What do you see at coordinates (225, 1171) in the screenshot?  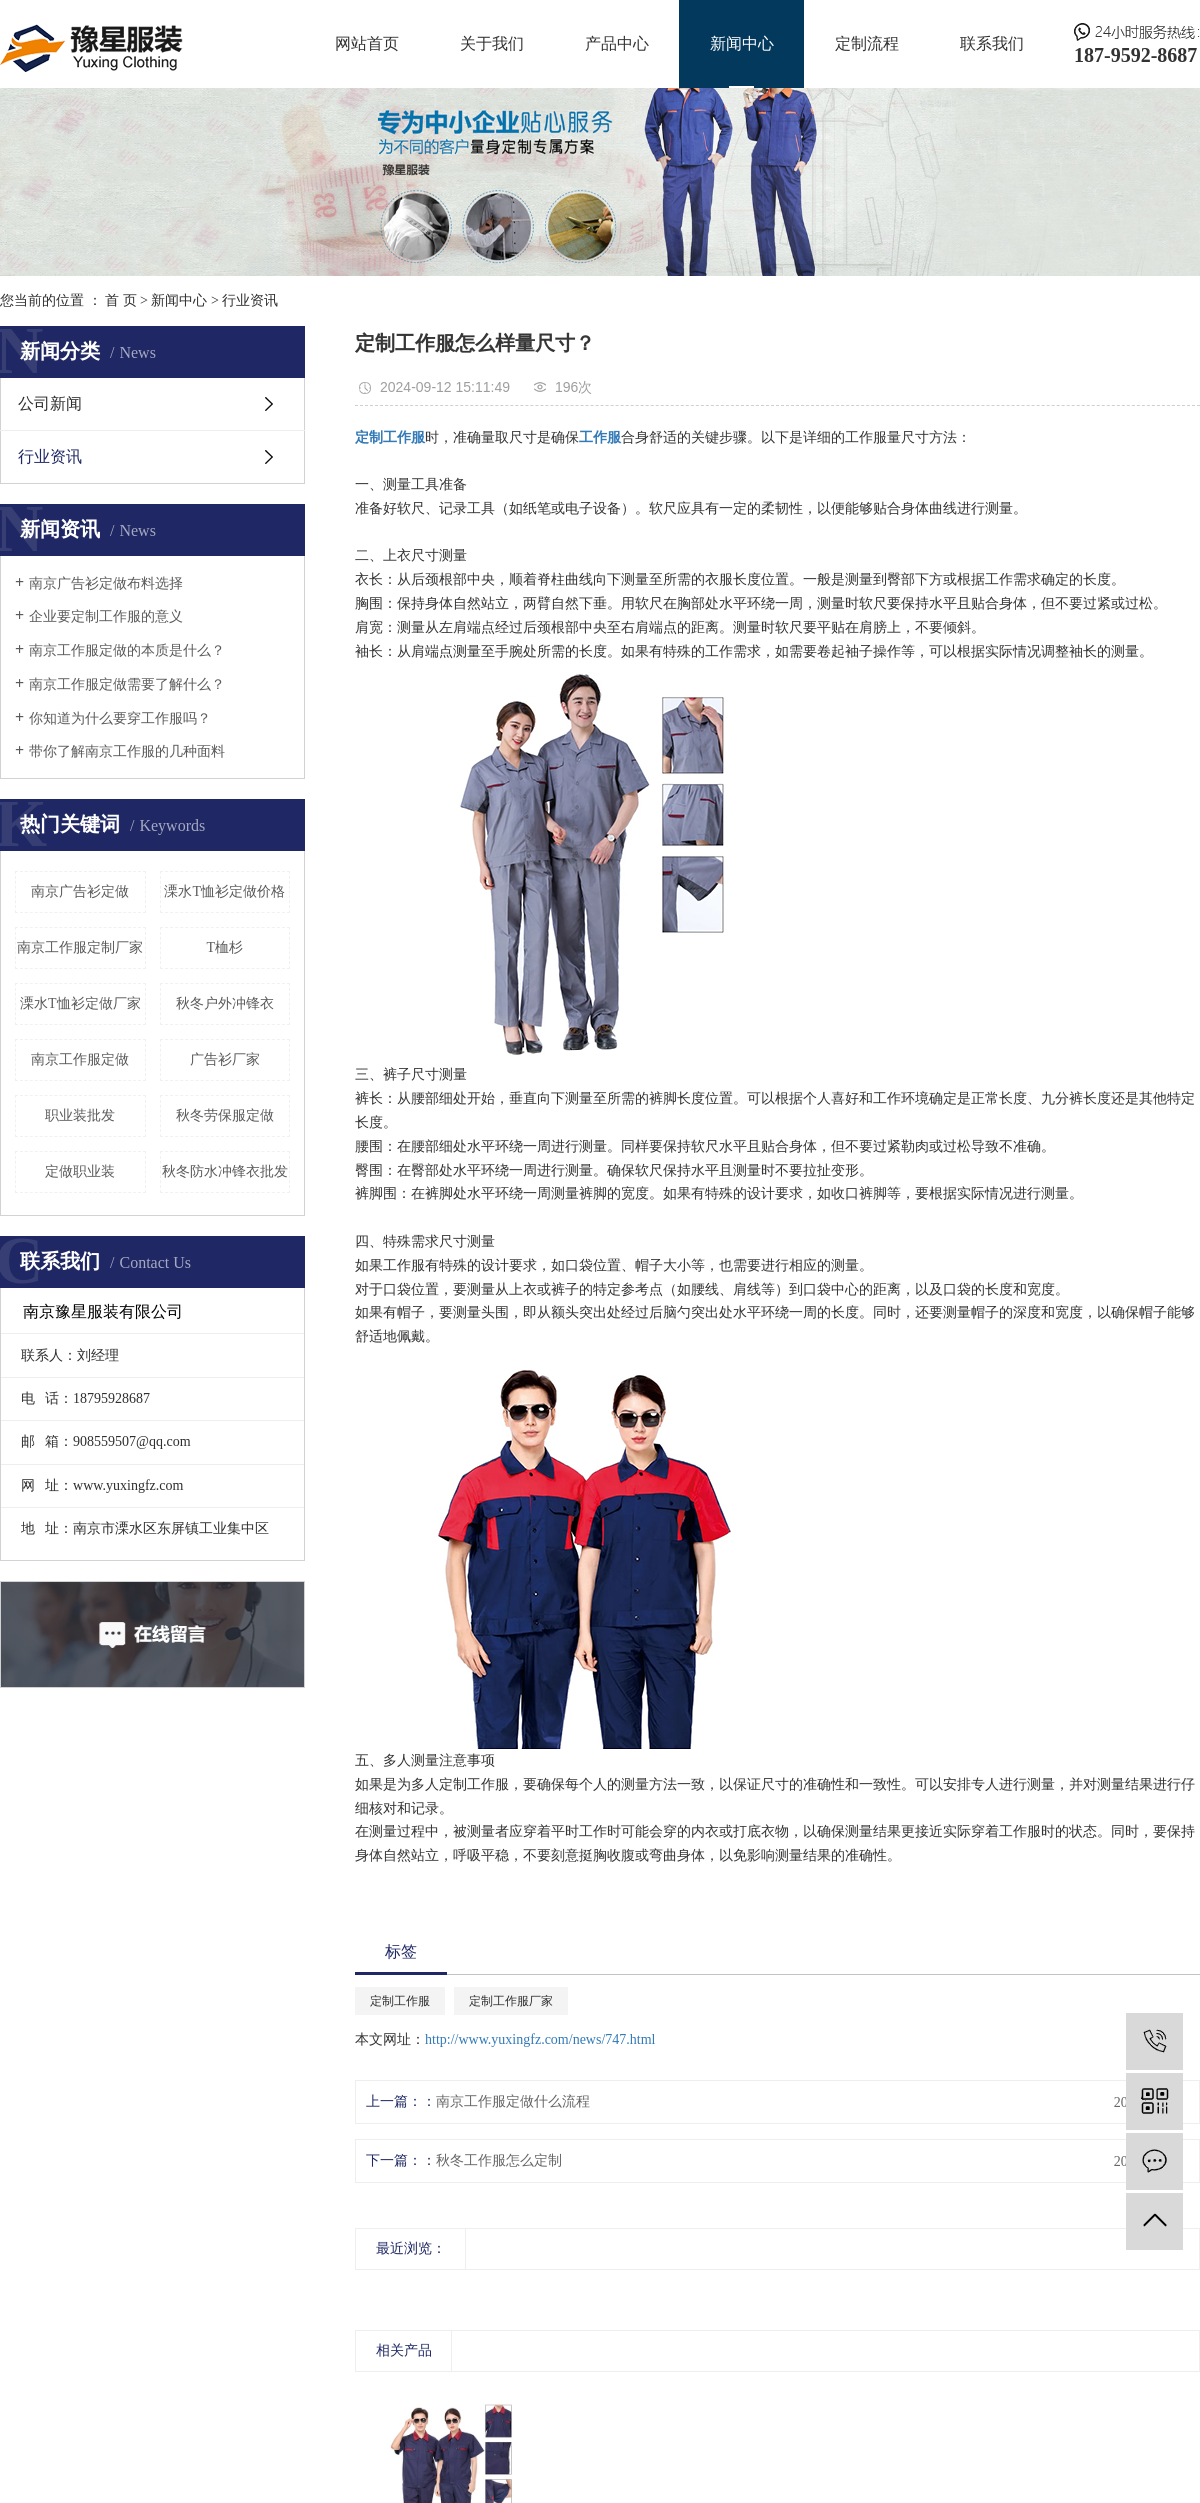 I see `秋冬防水冲锋衣批发` at bounding box center [225, 1171].